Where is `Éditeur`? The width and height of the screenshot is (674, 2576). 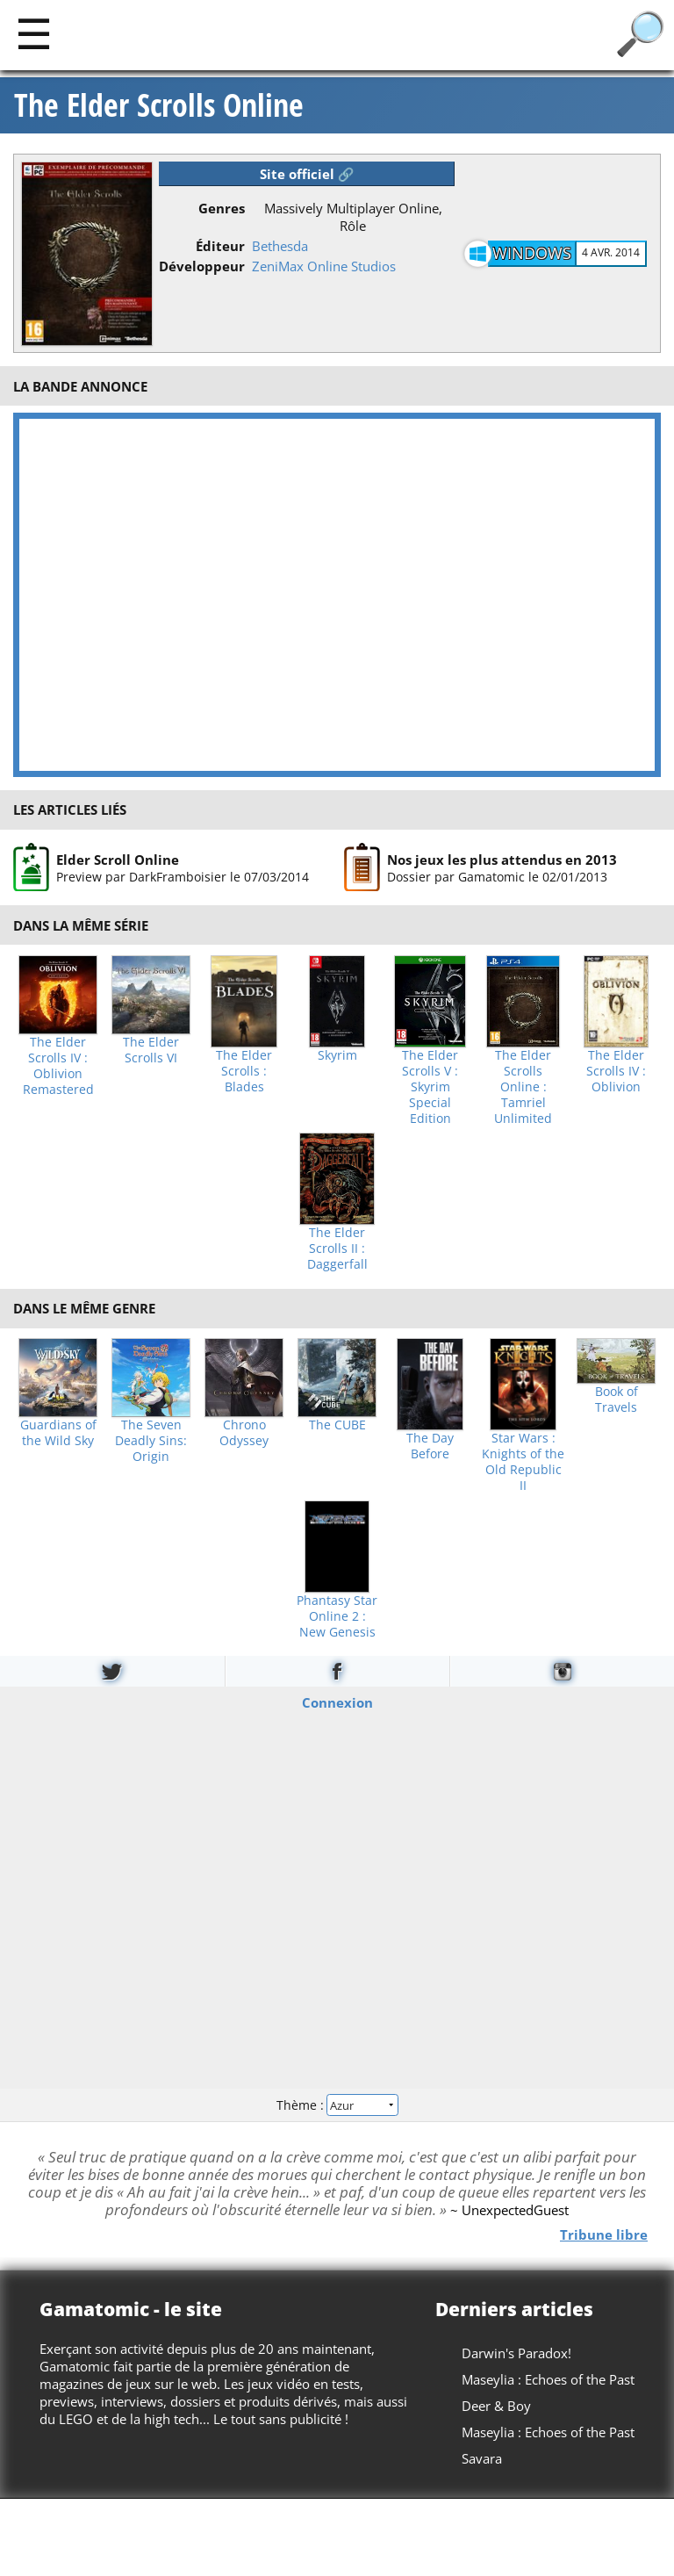
Éditeur is located at coordinates (220, 246).